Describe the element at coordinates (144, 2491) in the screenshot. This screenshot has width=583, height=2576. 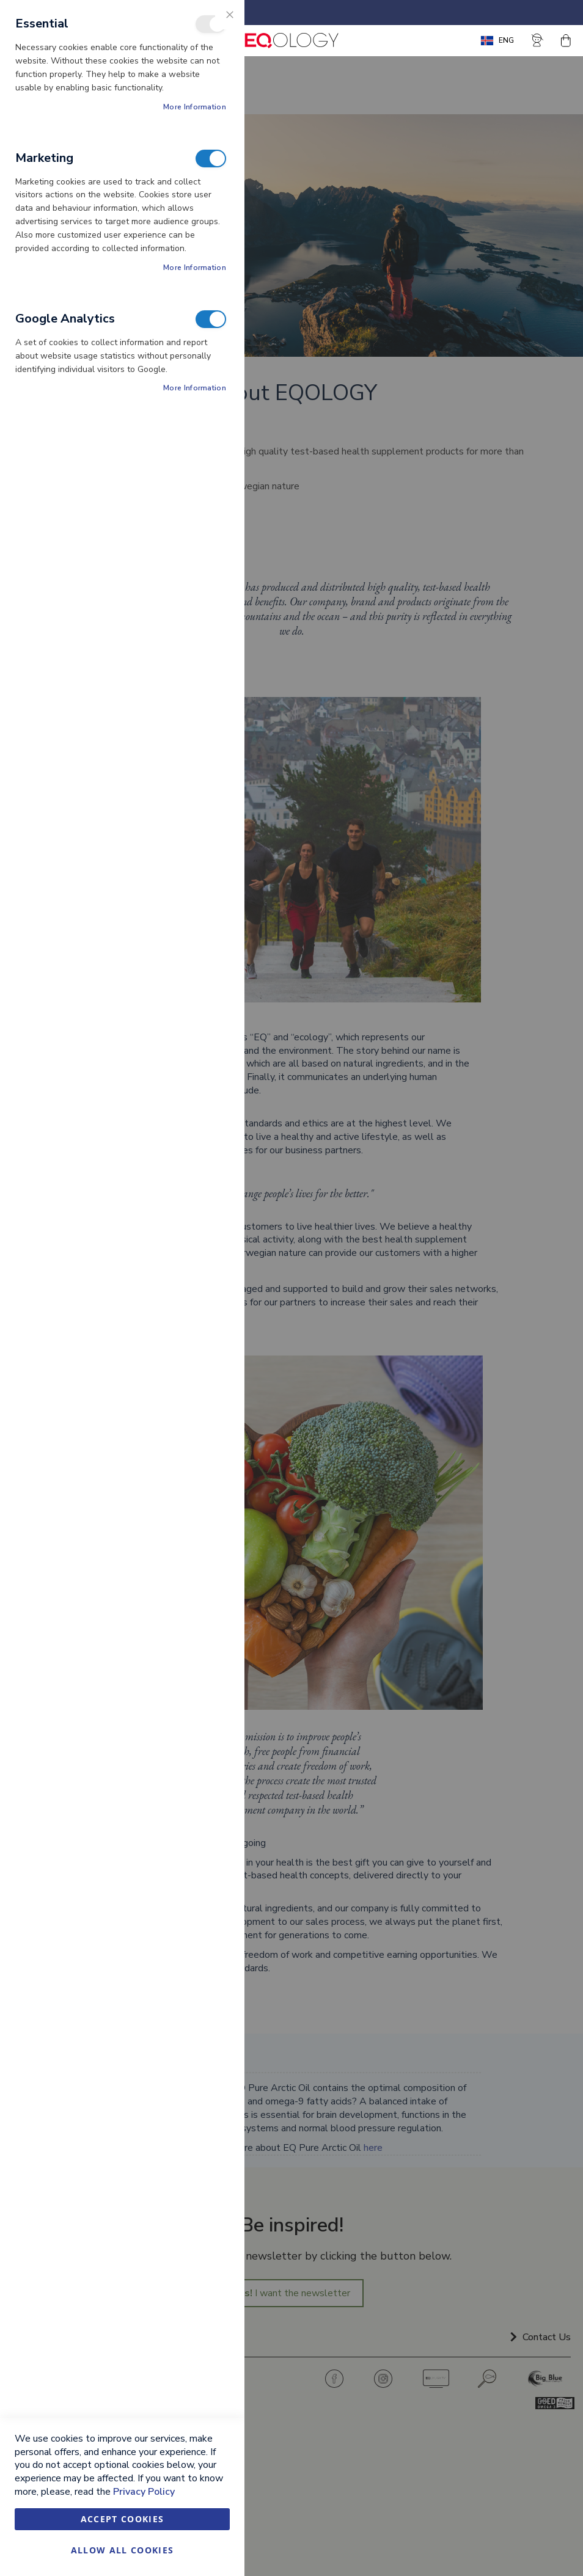
I see `Privacy Policy` at that location.